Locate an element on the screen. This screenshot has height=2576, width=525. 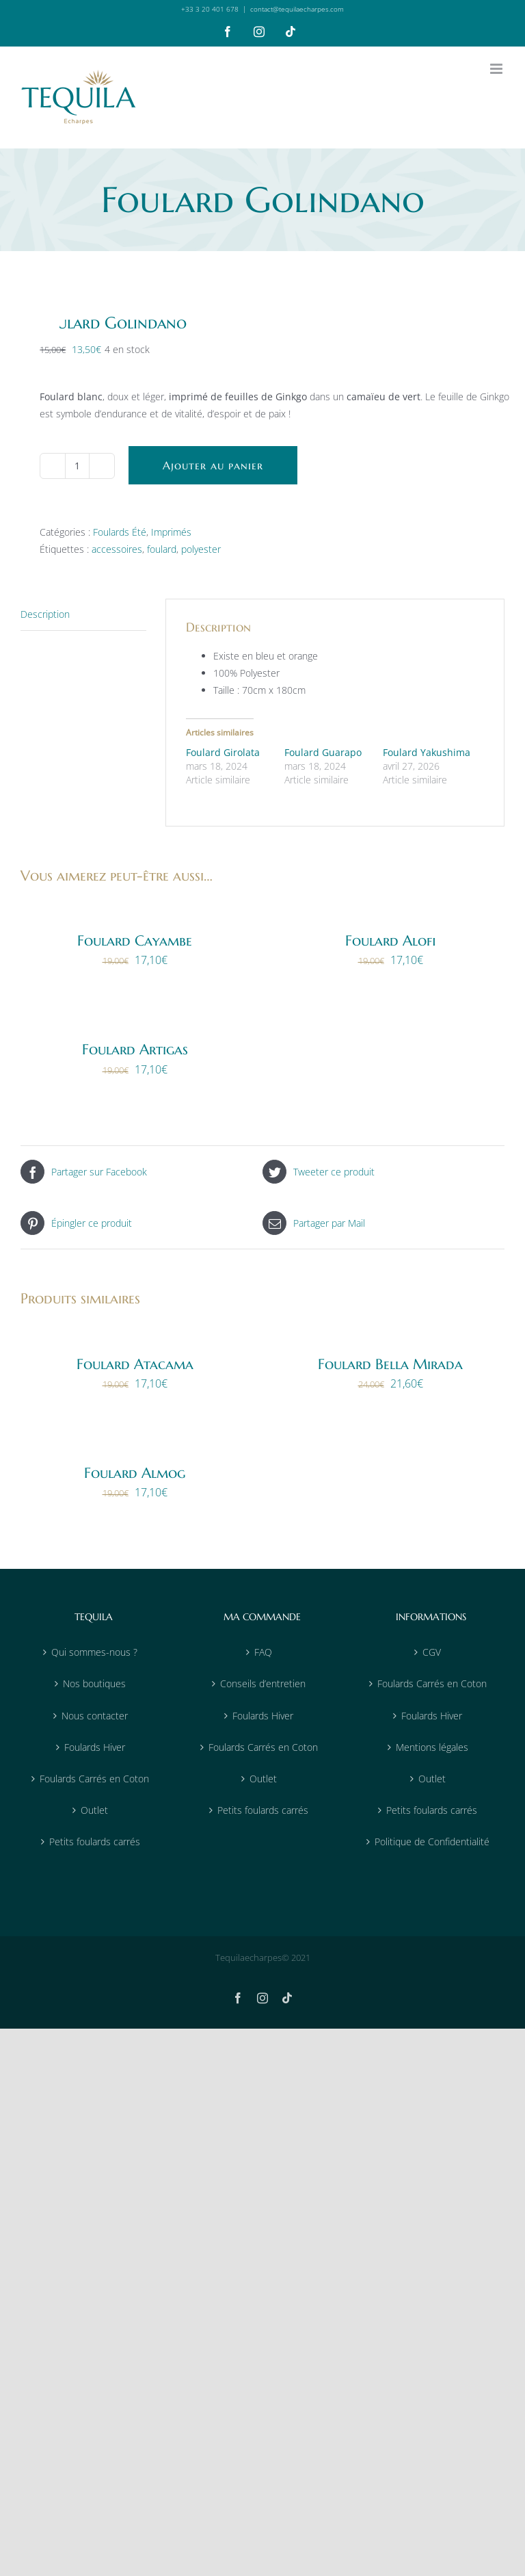
Foulards Carrés en Coton is located at coordinates (94, 1778).